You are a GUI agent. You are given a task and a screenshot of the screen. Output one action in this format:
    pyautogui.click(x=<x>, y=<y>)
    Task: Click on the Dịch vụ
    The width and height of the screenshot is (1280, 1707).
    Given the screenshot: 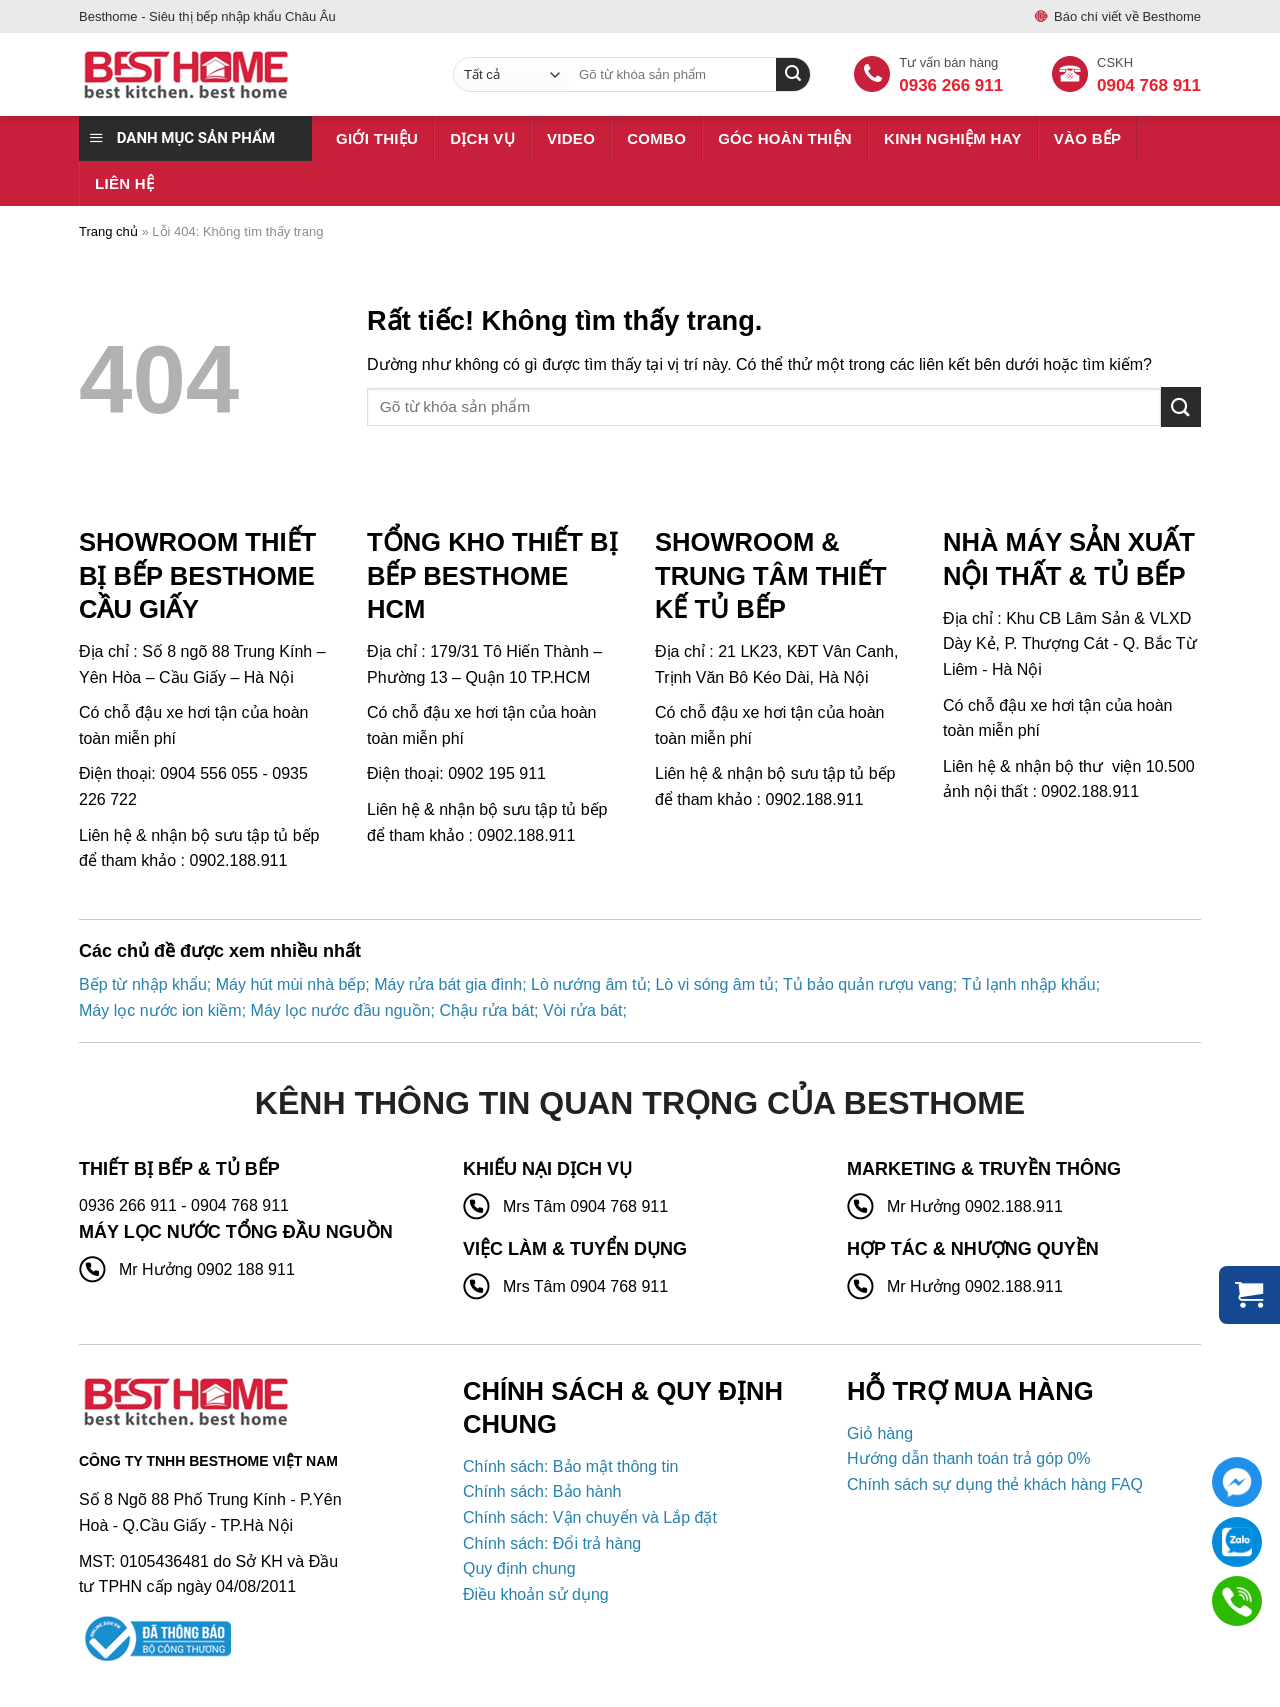 What is the action you would take?
    pyautogui.click(x=482, y=138)
    